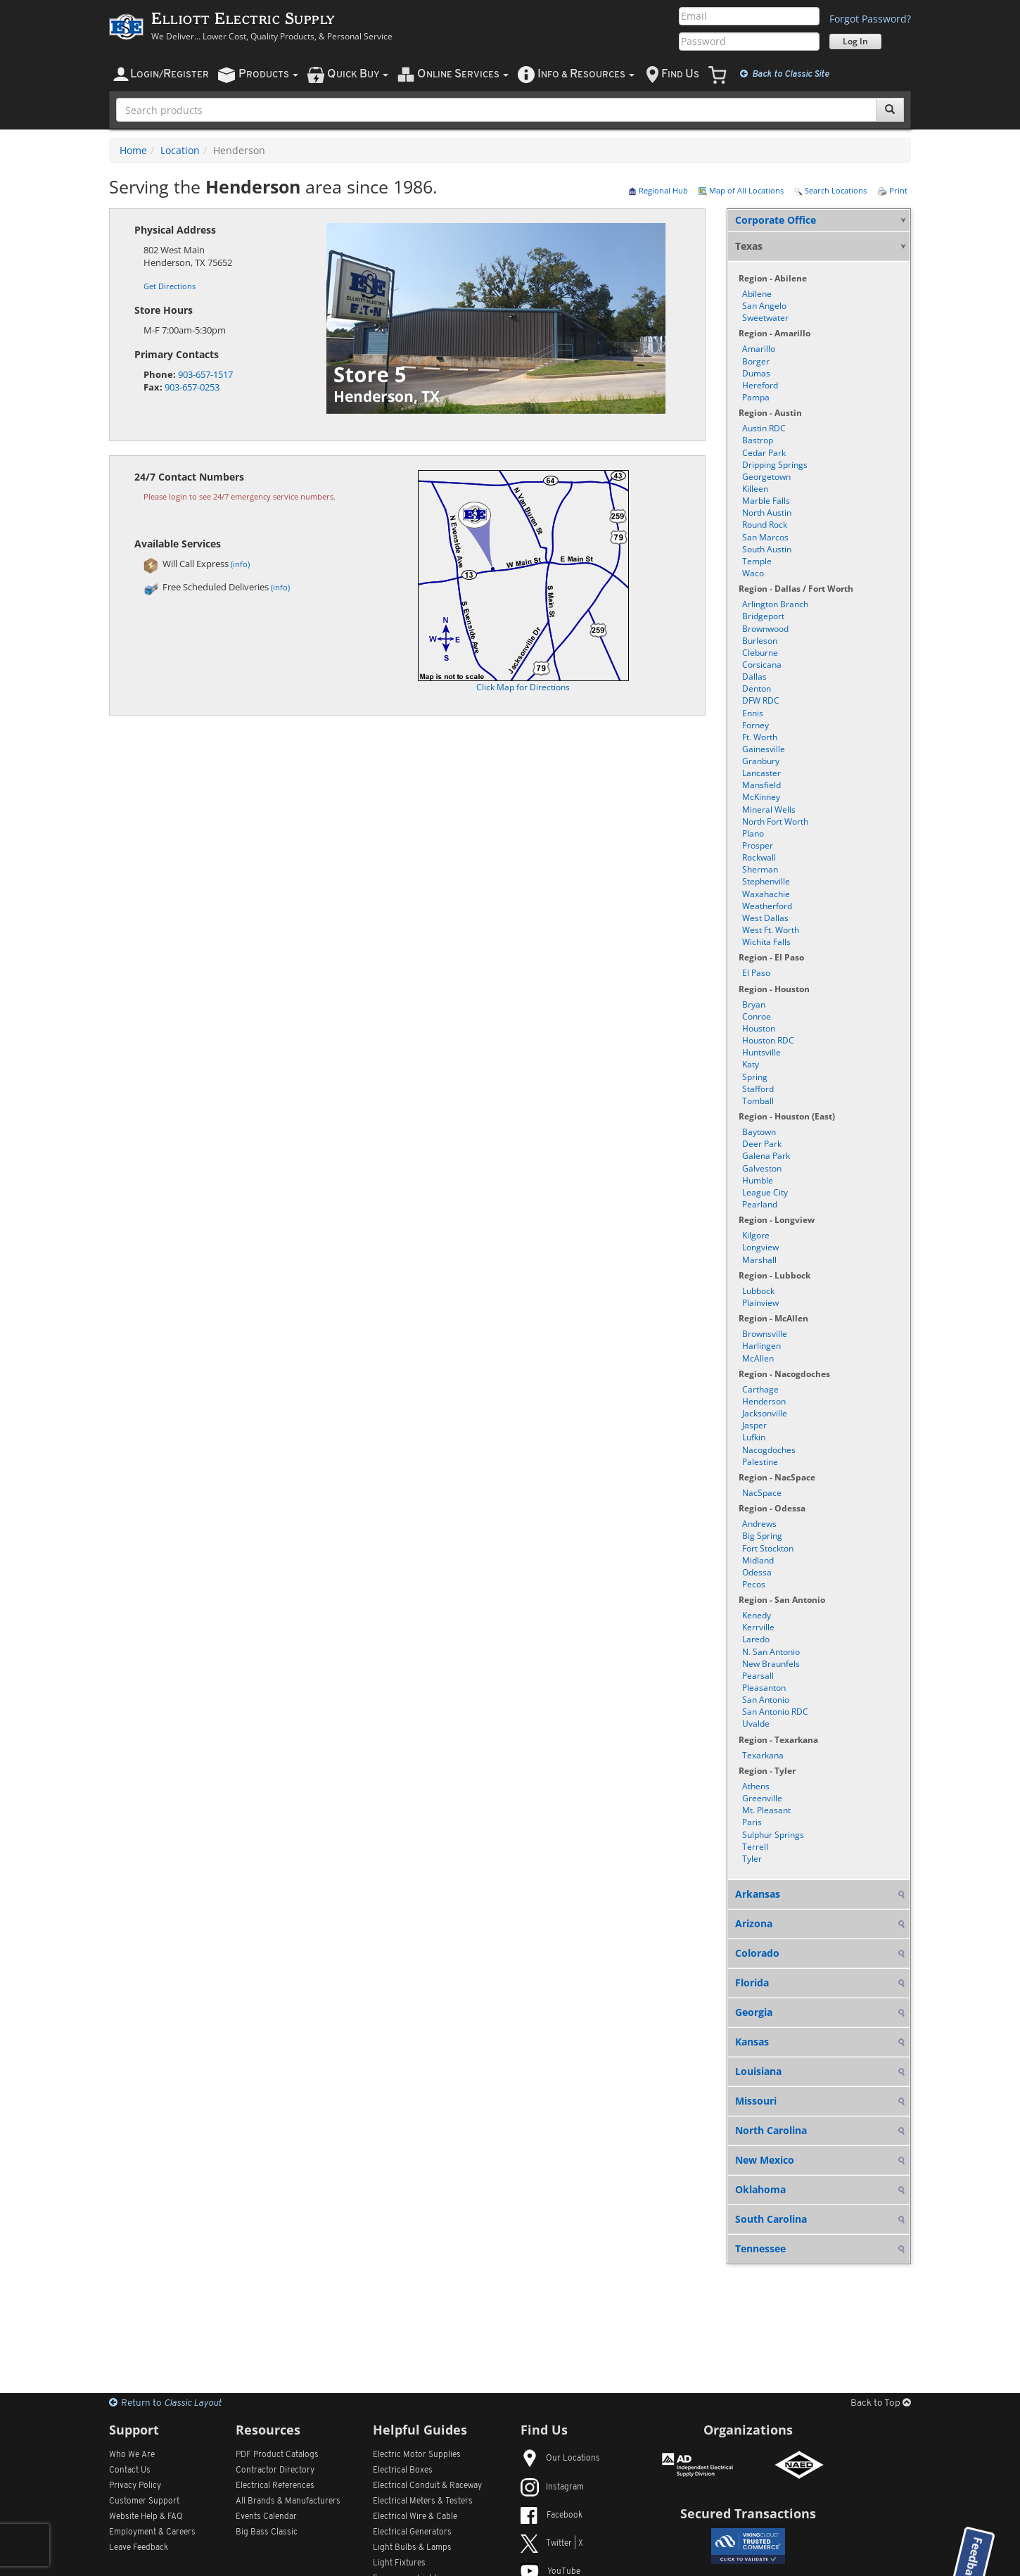 The height and width of the screenshot is (2576, 1020). I want to click on Carthage, so click(760, 1389).